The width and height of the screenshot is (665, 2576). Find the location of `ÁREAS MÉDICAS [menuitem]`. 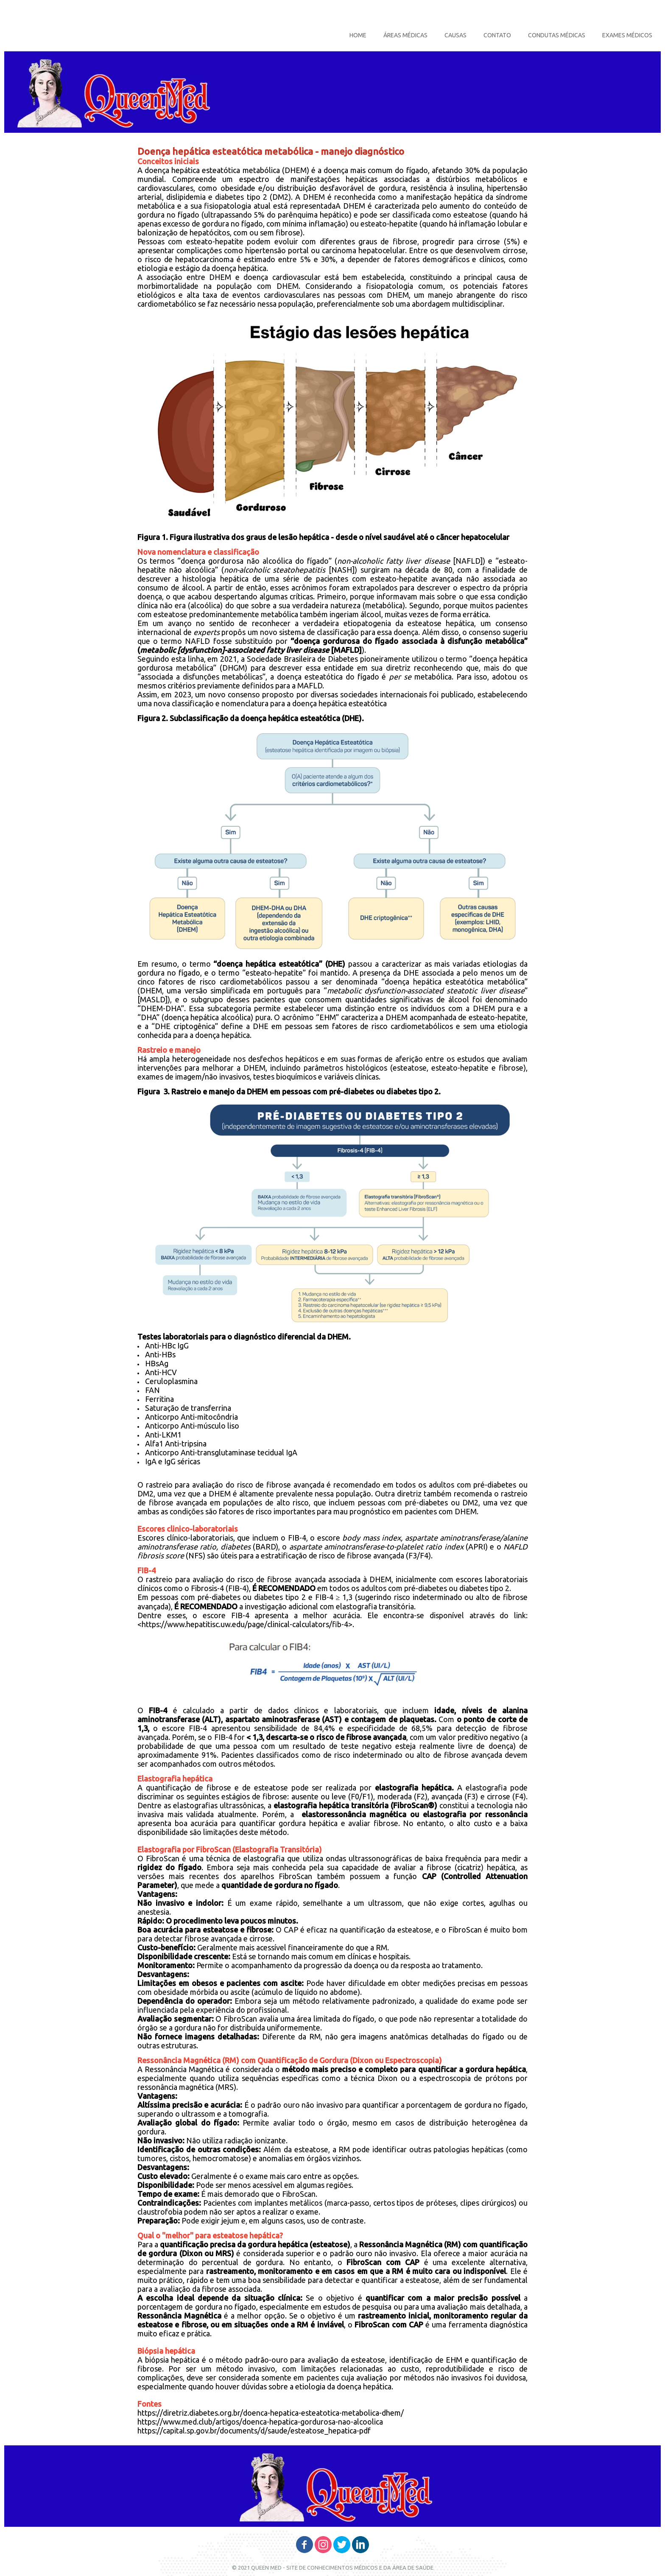

ÁREAS MÉDICAS [menuitem] is located at coordinates (405, 35).